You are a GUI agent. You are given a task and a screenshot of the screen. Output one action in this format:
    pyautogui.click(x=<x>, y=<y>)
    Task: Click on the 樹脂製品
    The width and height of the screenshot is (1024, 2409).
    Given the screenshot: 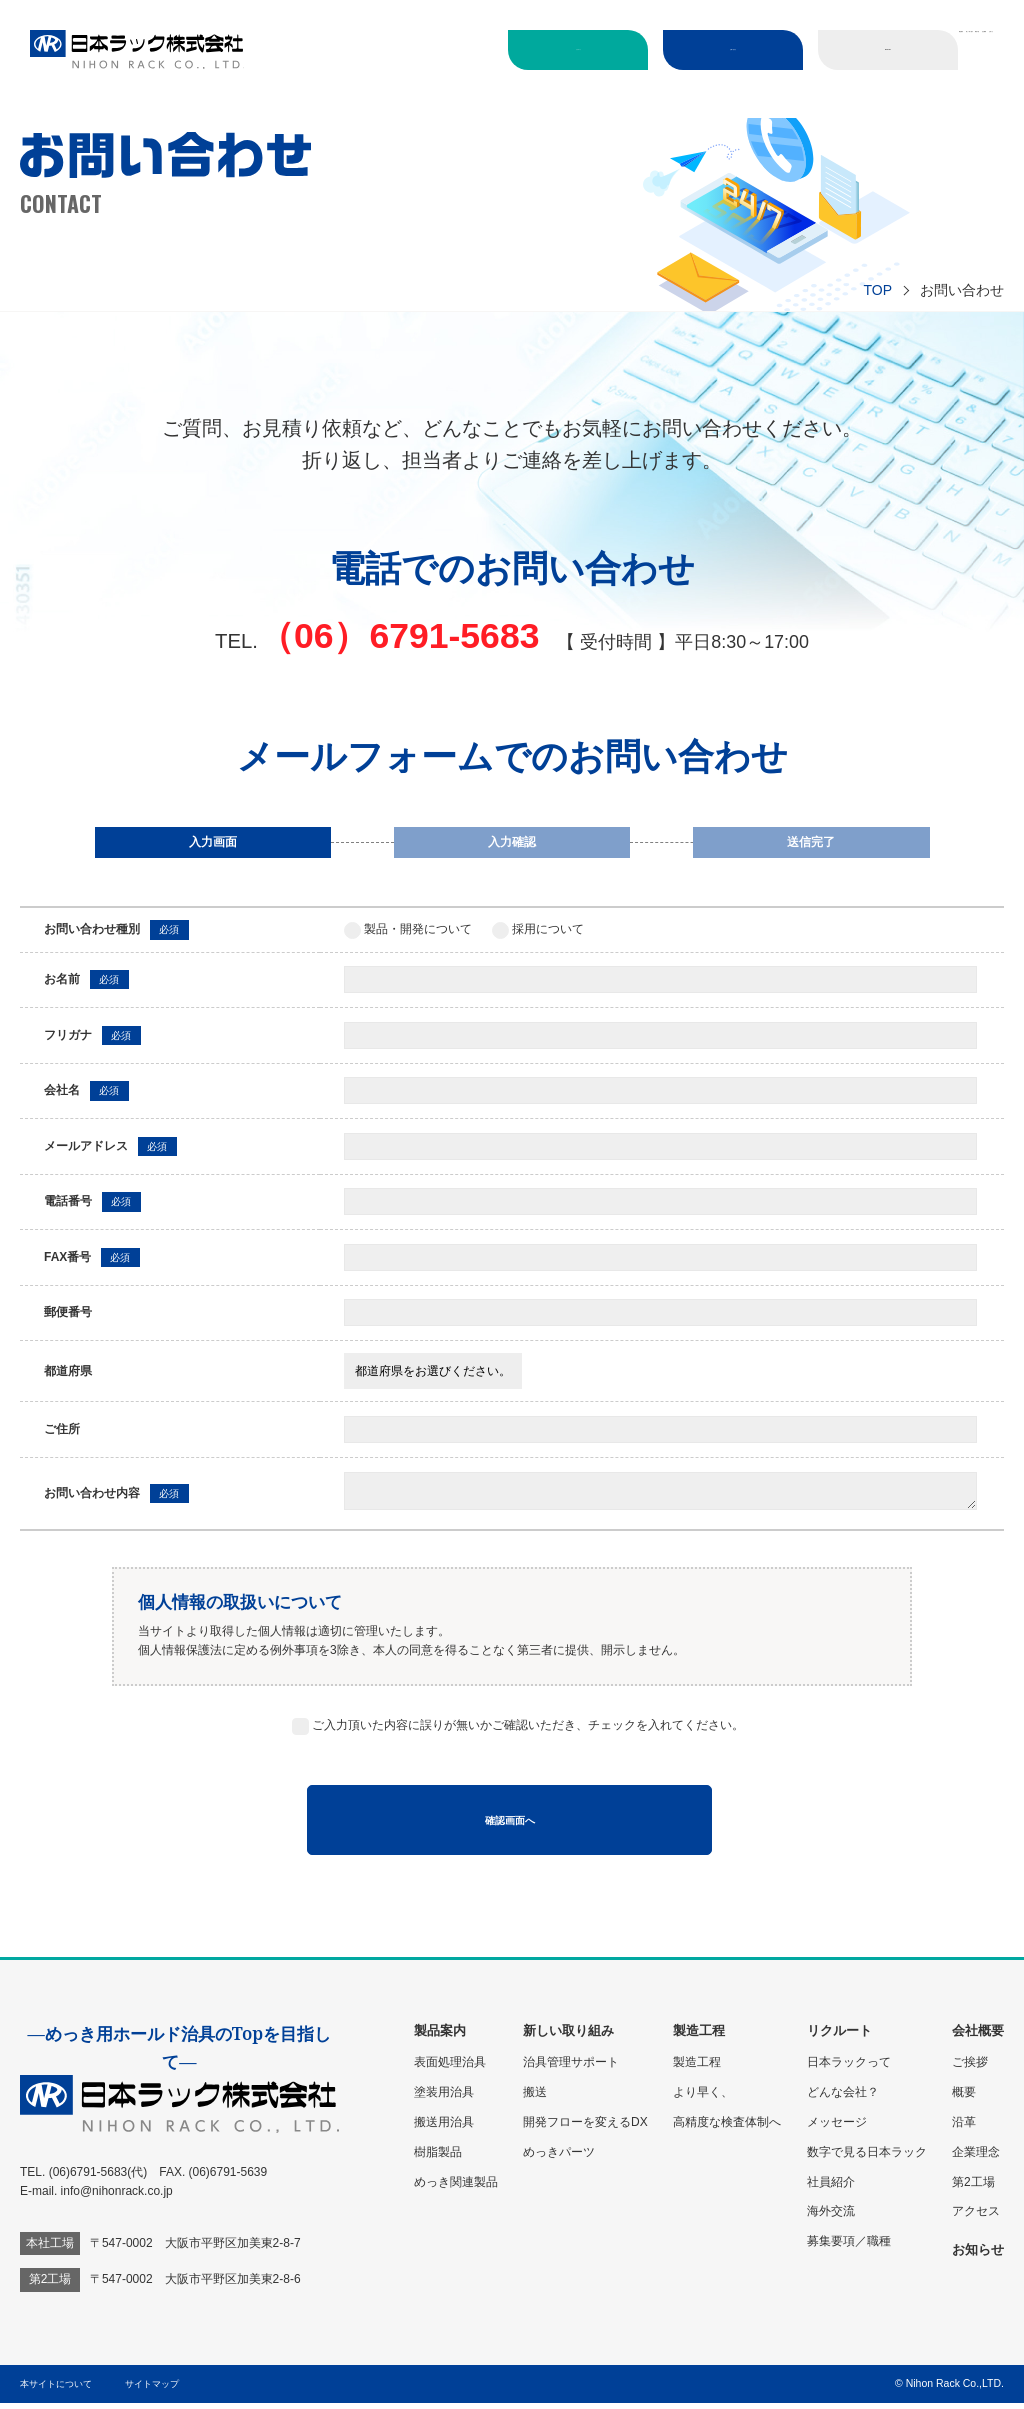 What is the action you would take?
    pyautogui.click(x=438, y=2158)
    